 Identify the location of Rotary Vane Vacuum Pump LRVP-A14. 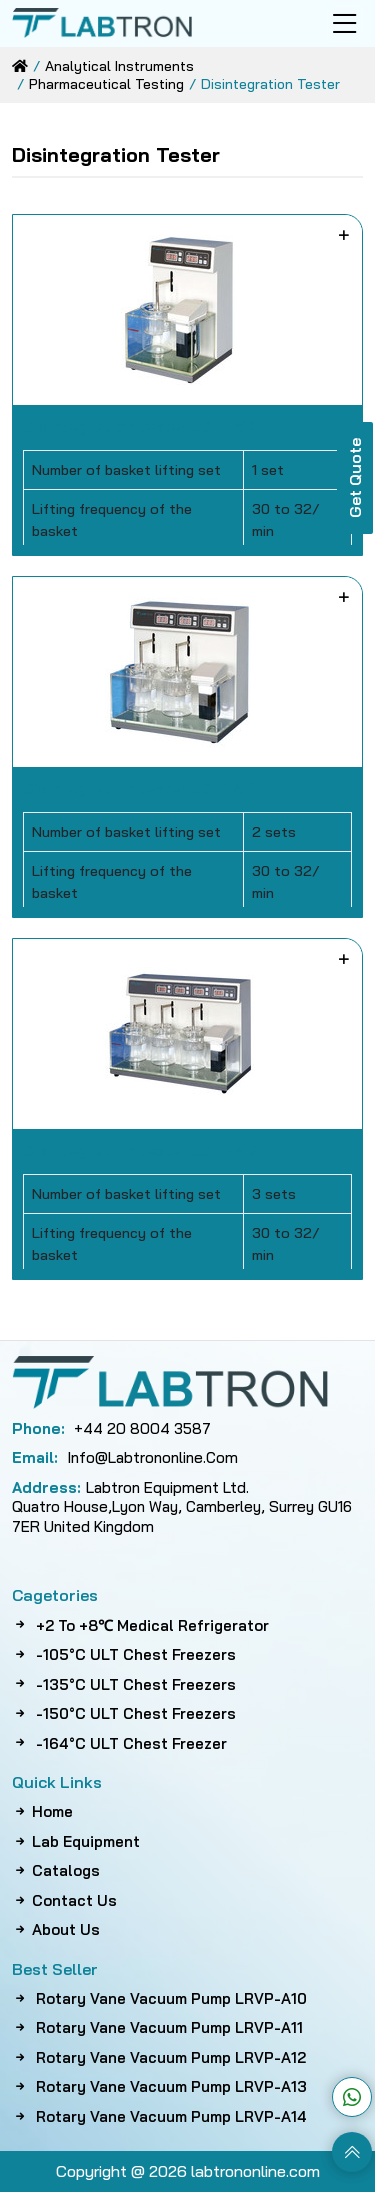
(159, 2116).